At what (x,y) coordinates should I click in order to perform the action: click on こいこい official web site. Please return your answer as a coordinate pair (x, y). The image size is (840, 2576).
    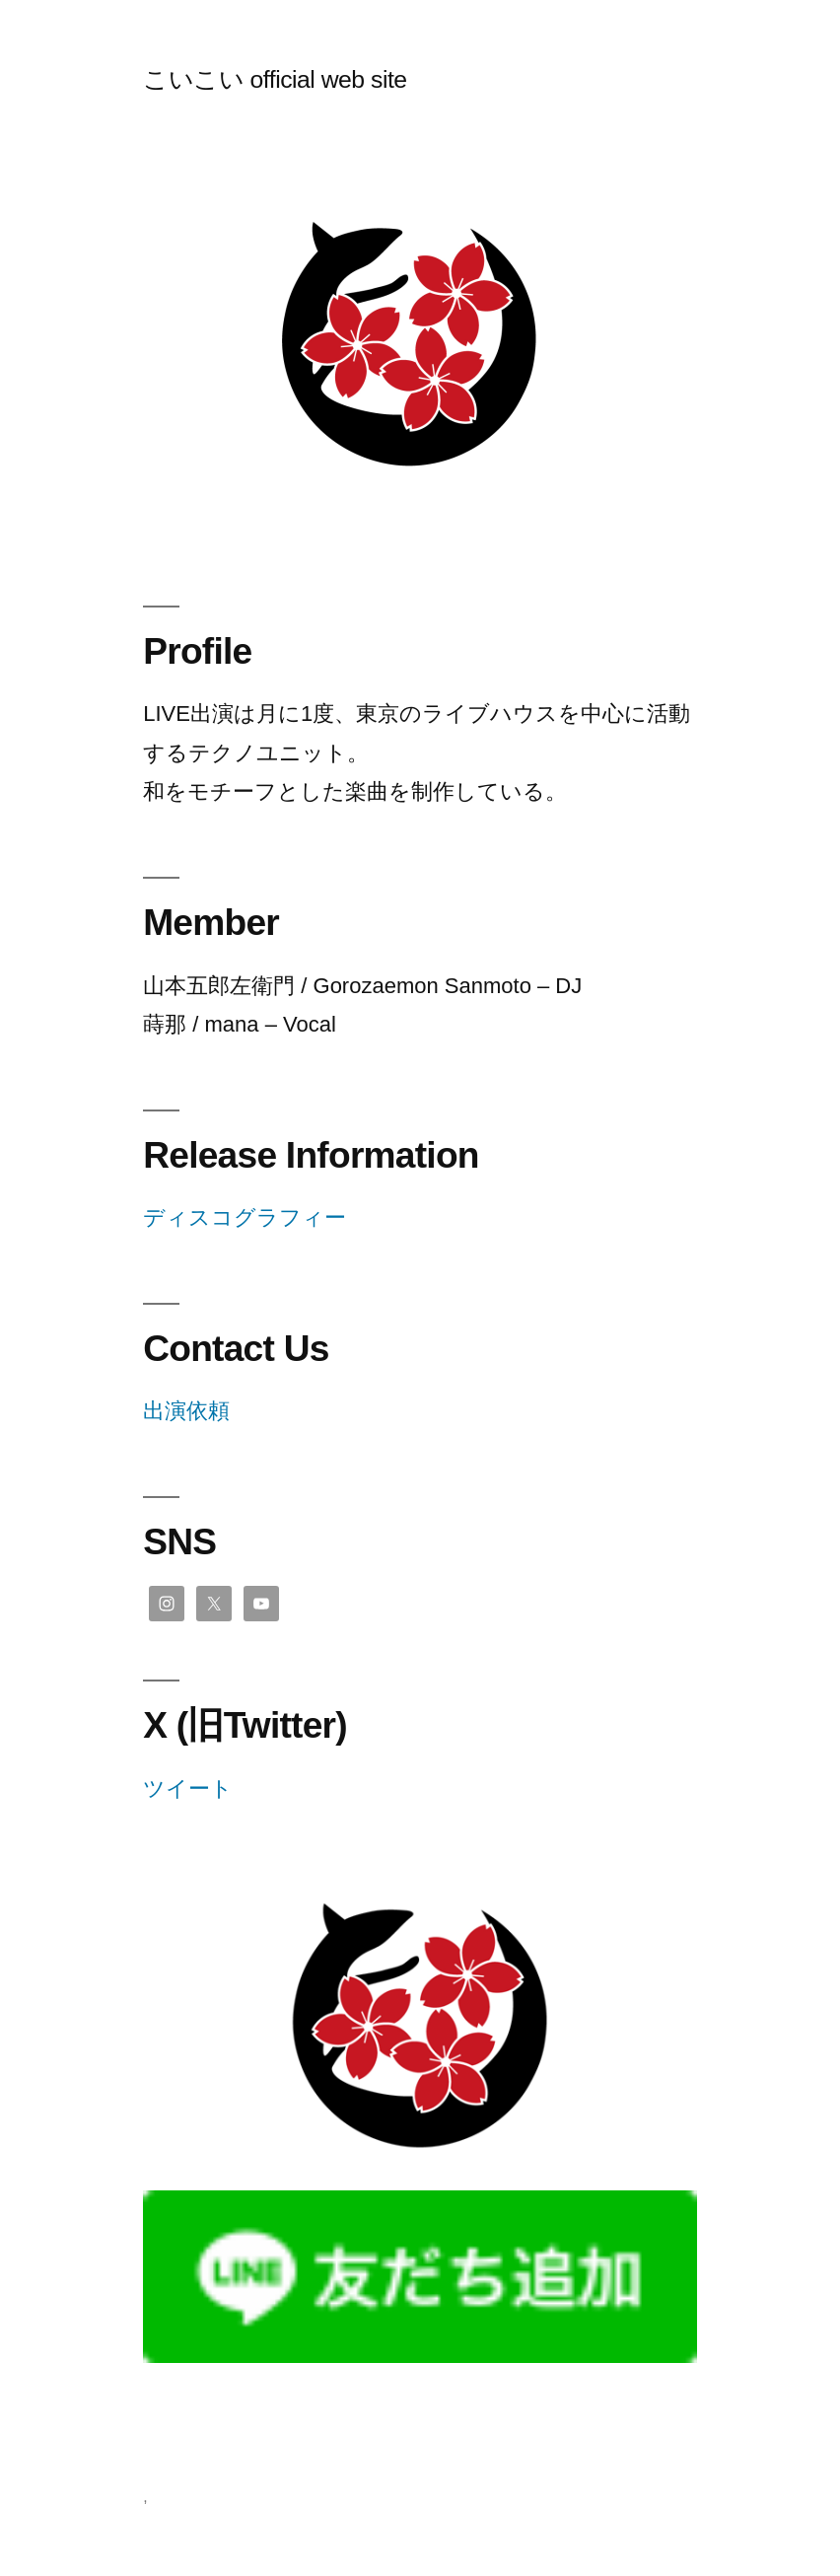
    Looking at the image, I should click on (274, 79).